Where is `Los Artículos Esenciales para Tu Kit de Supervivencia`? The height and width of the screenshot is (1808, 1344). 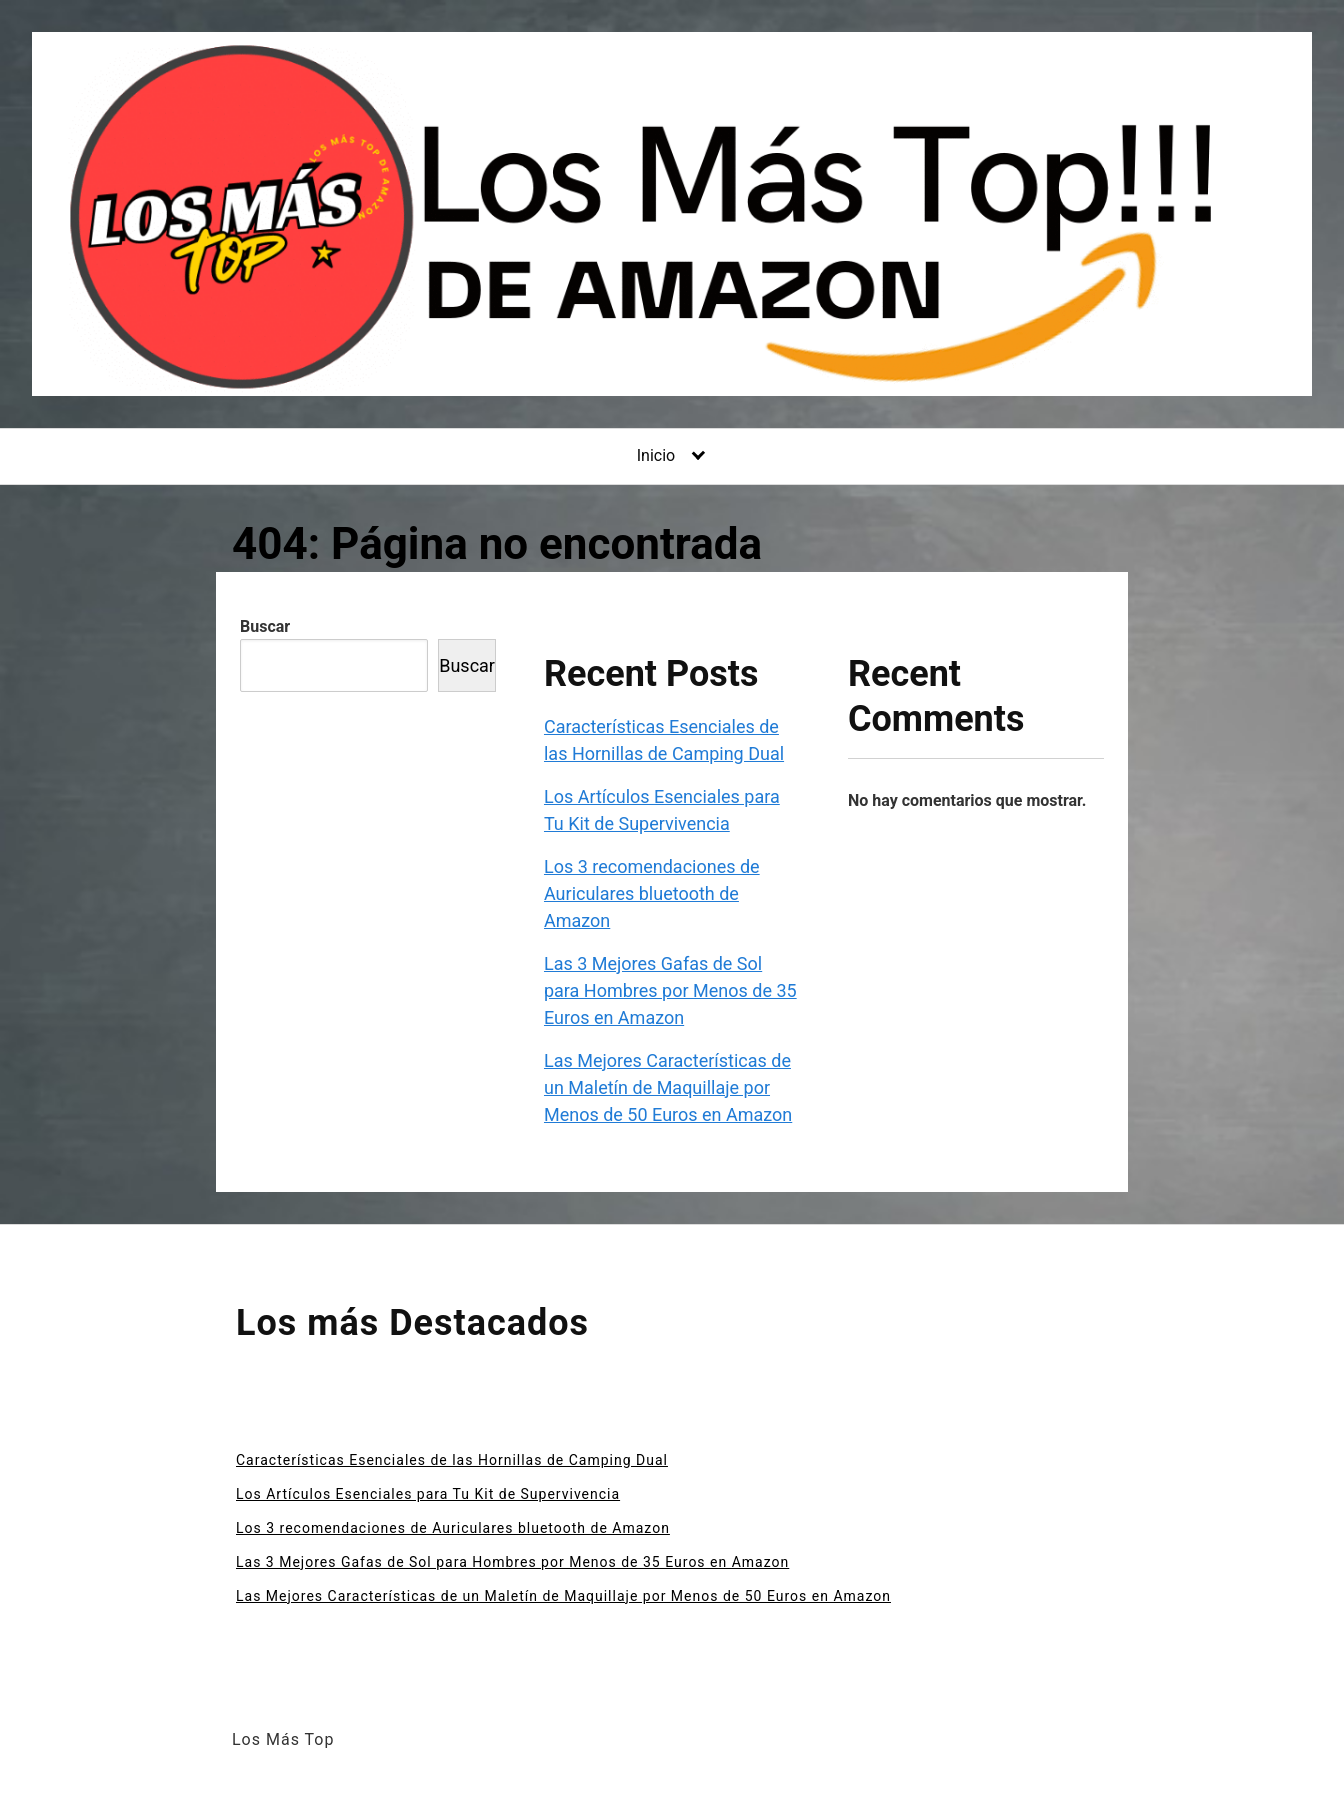 Los Artículos Esenciales para Tu Kit de Supervivencia is located at coordinates (428, 1494).